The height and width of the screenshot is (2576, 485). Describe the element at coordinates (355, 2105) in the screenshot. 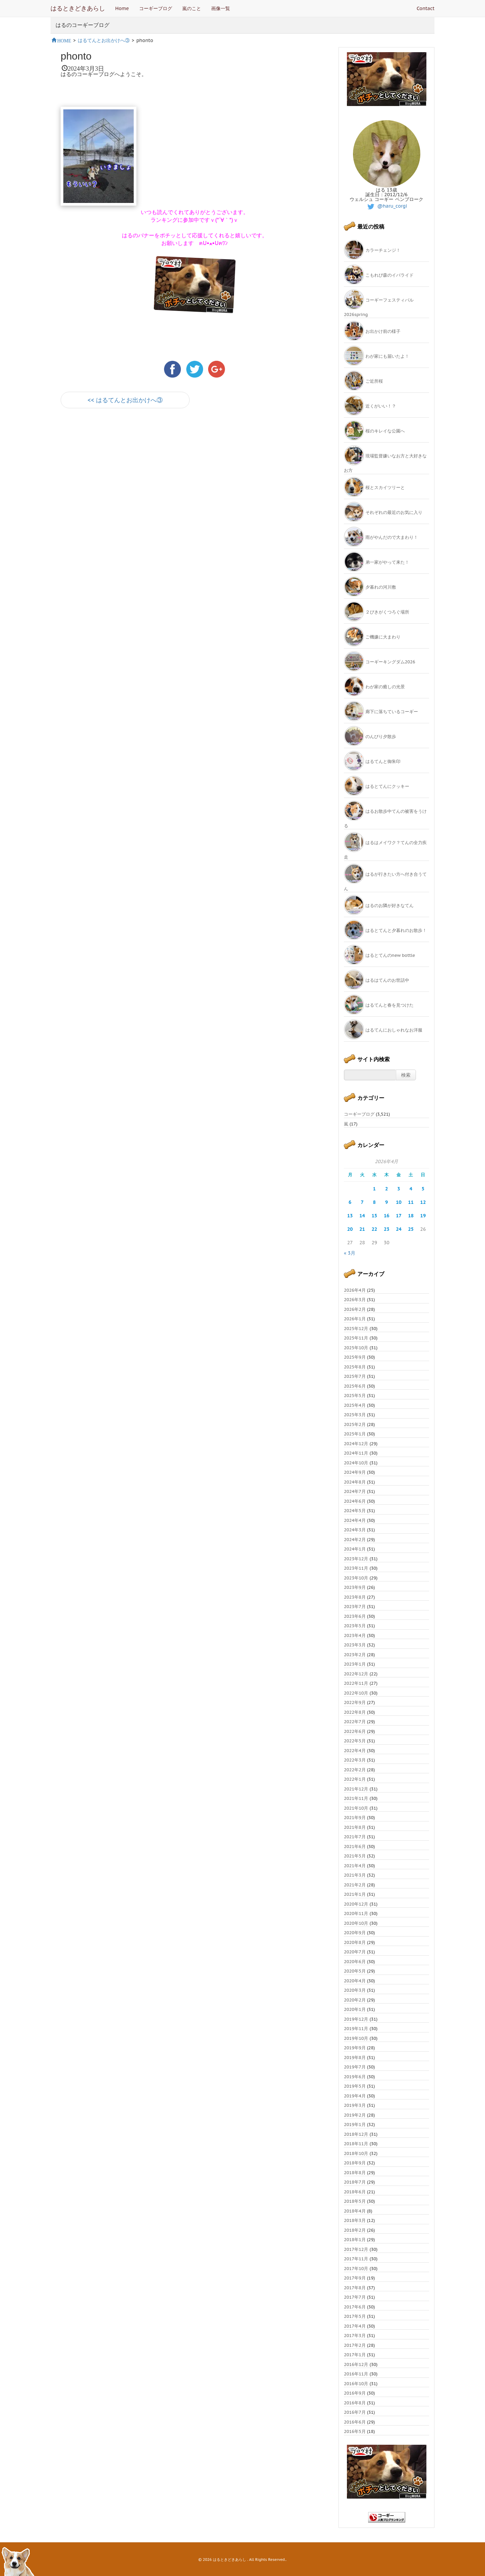

I see `2019年3月` at that location.